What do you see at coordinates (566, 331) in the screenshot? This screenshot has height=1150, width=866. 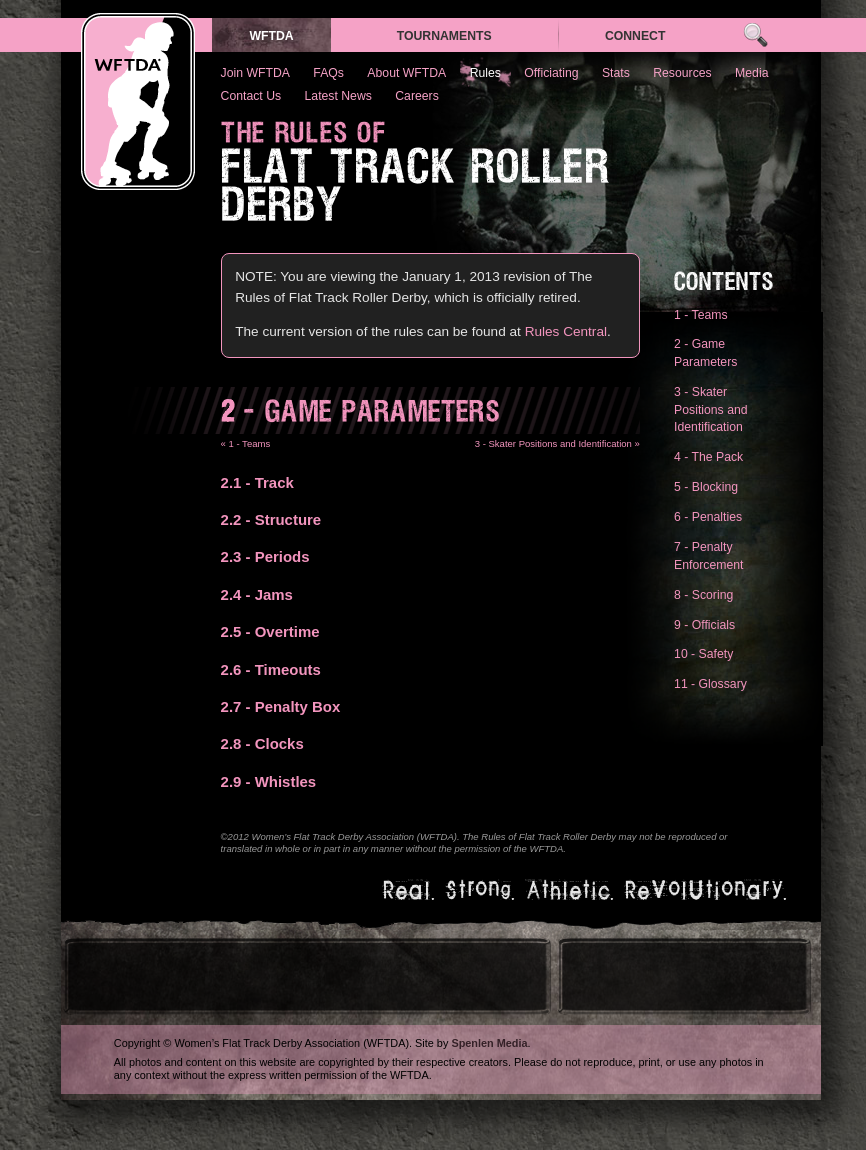 I see `Rules Central` at bounding box center [566, 331].